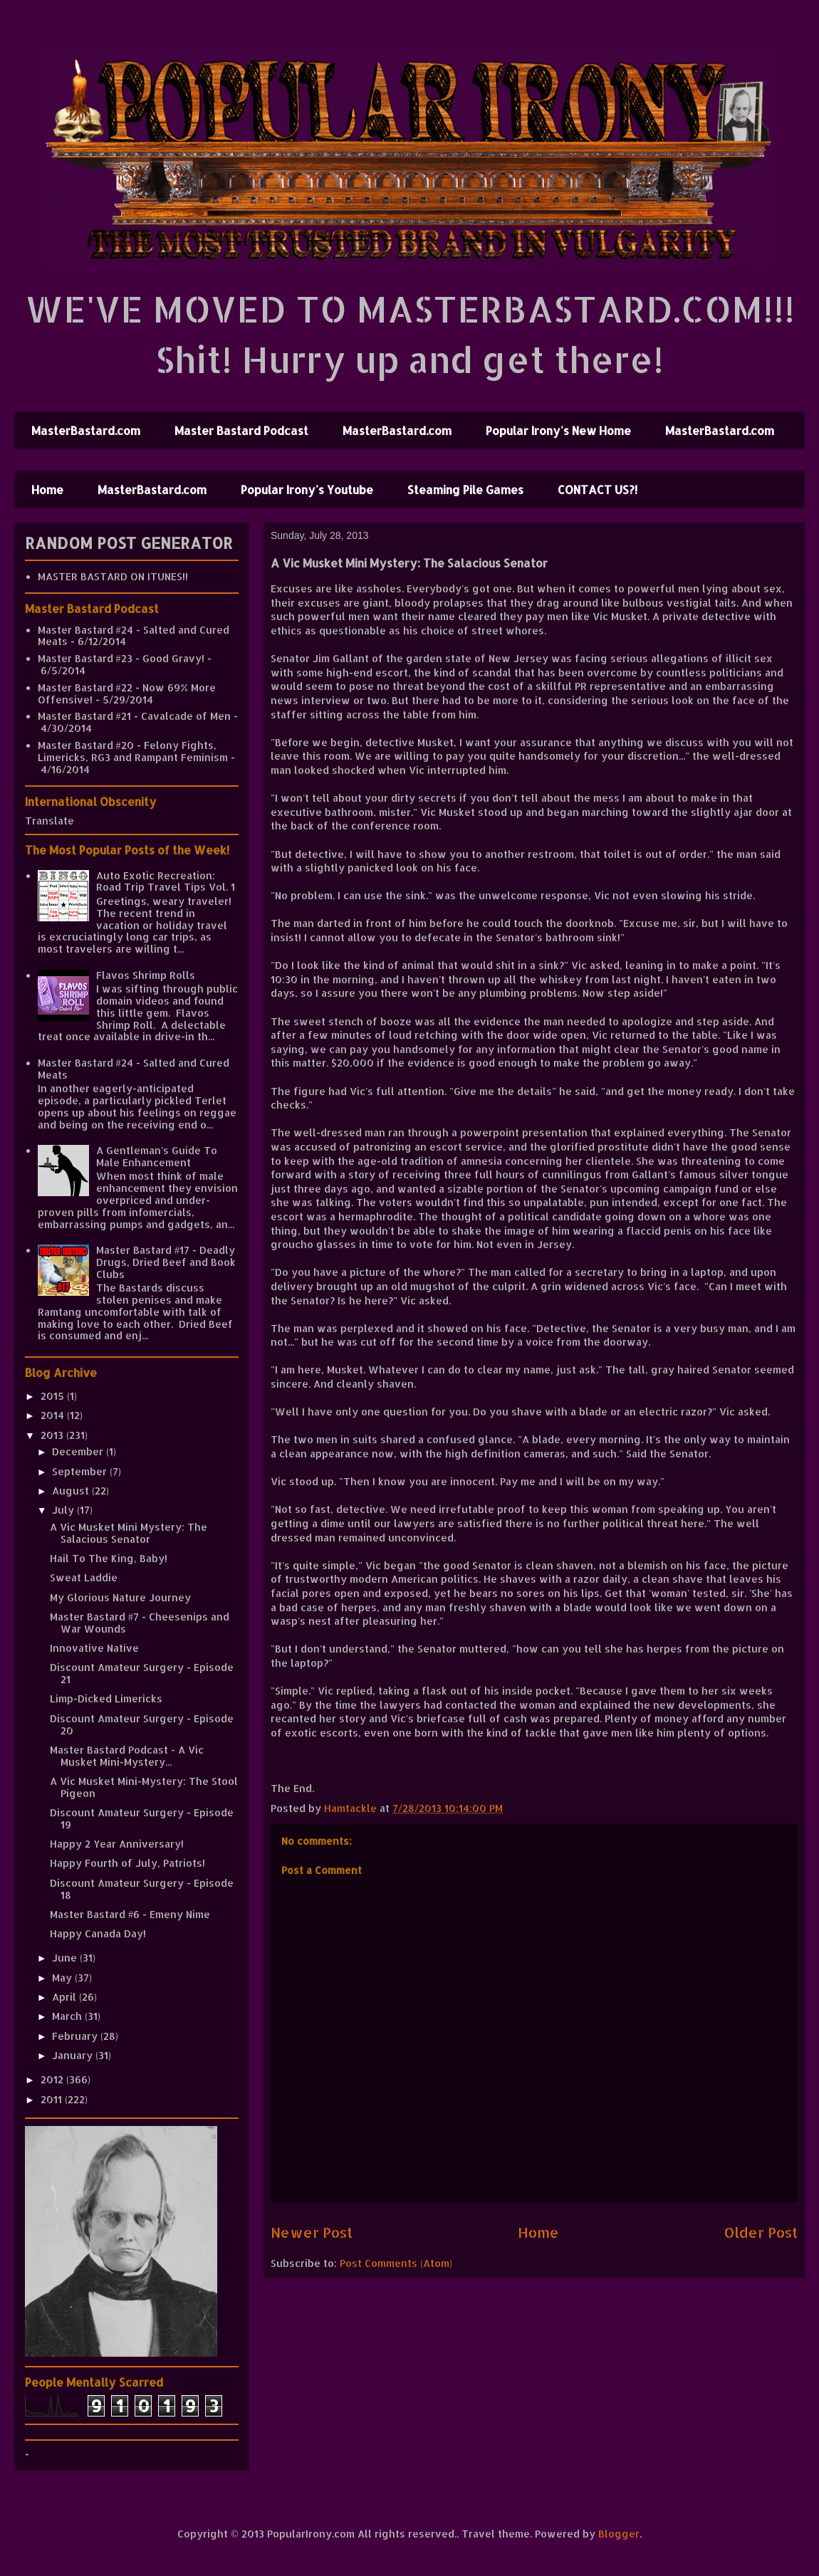 The width and height of the screenshot is (819, 2576). I want to click on Master Bastard #24 - Salted and Cured Meats, so click(133, 636).